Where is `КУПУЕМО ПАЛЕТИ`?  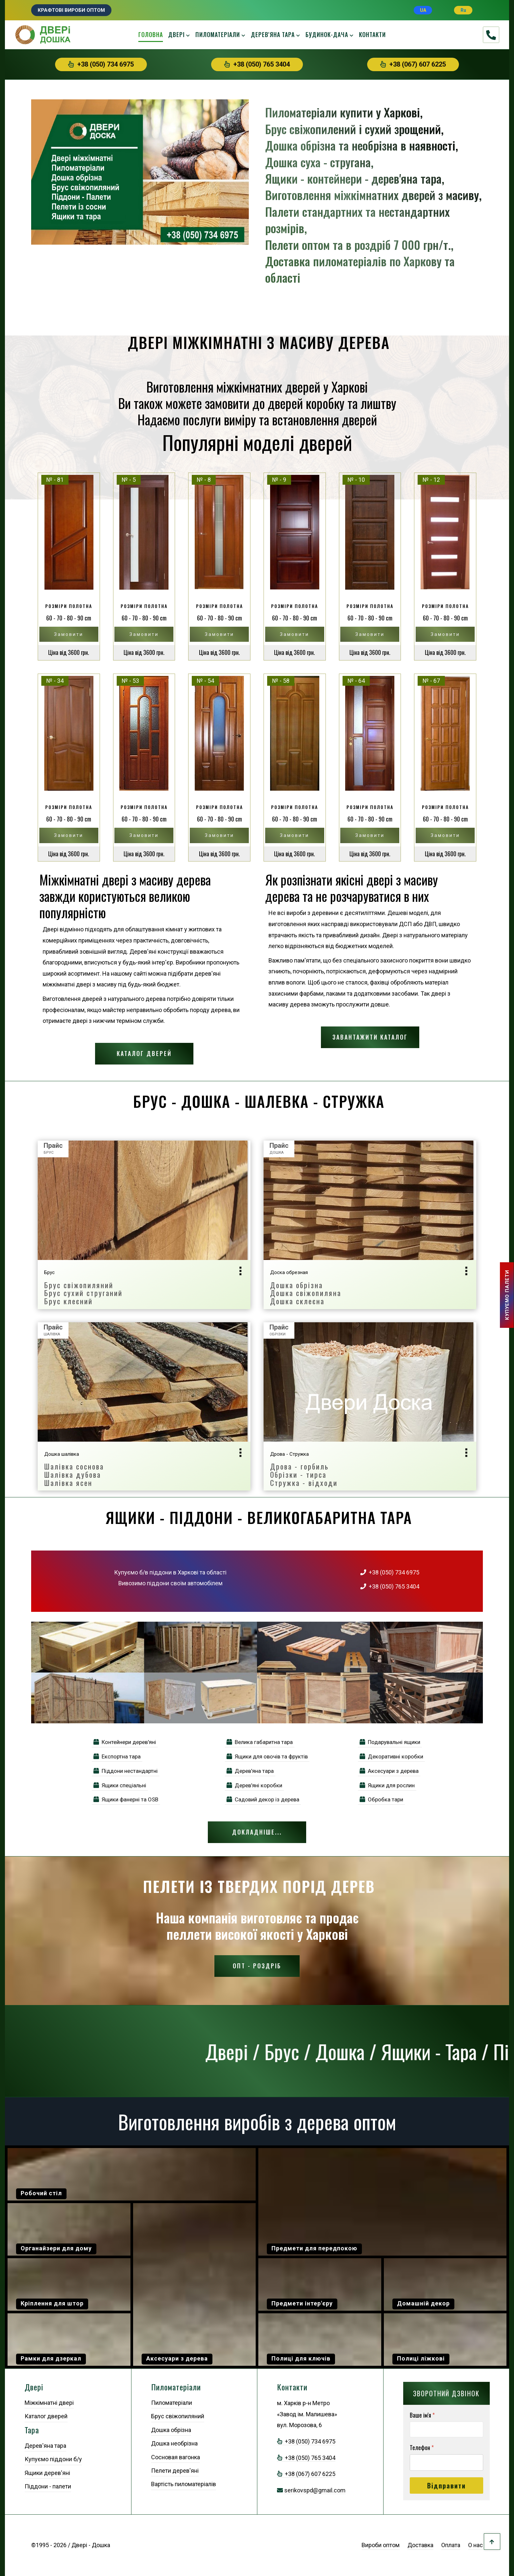 КУПУЕМО ПАЛЕТИ is located at coordinates (507, 1295).